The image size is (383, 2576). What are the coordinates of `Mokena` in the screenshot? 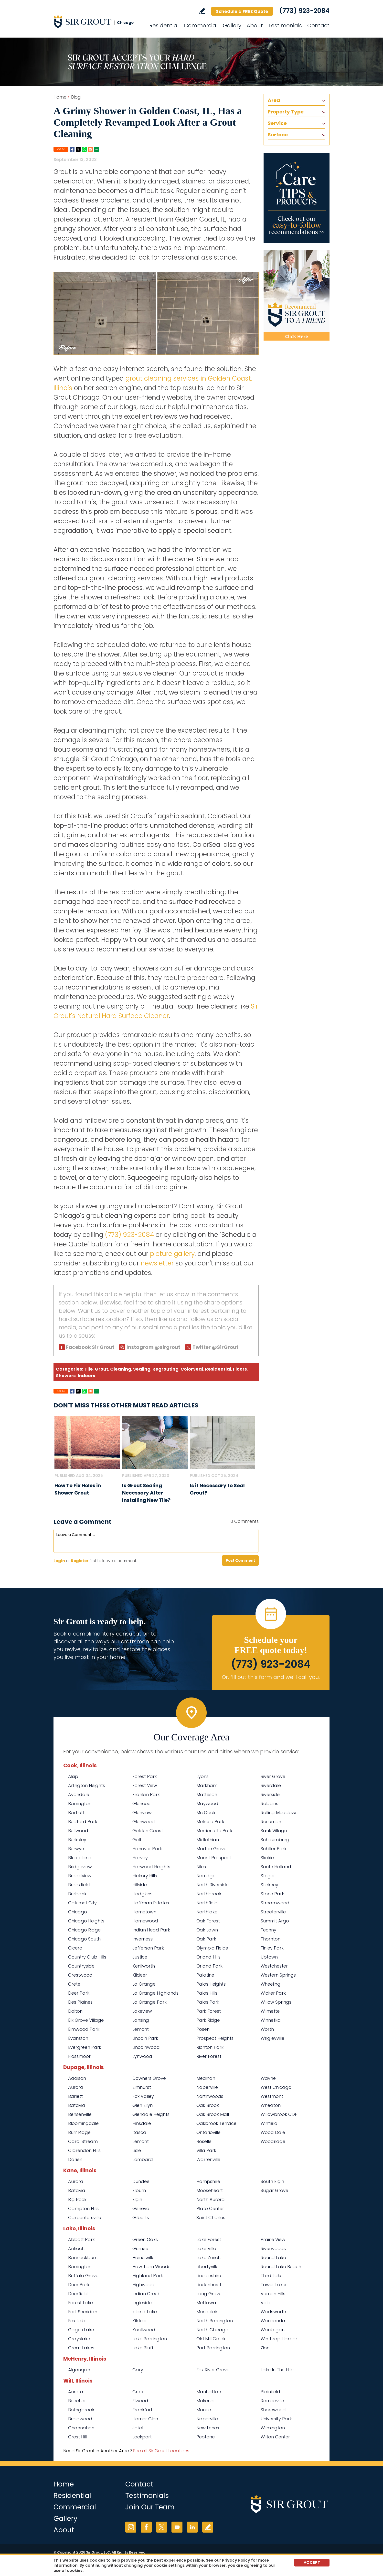 It's located at (205, 2401).